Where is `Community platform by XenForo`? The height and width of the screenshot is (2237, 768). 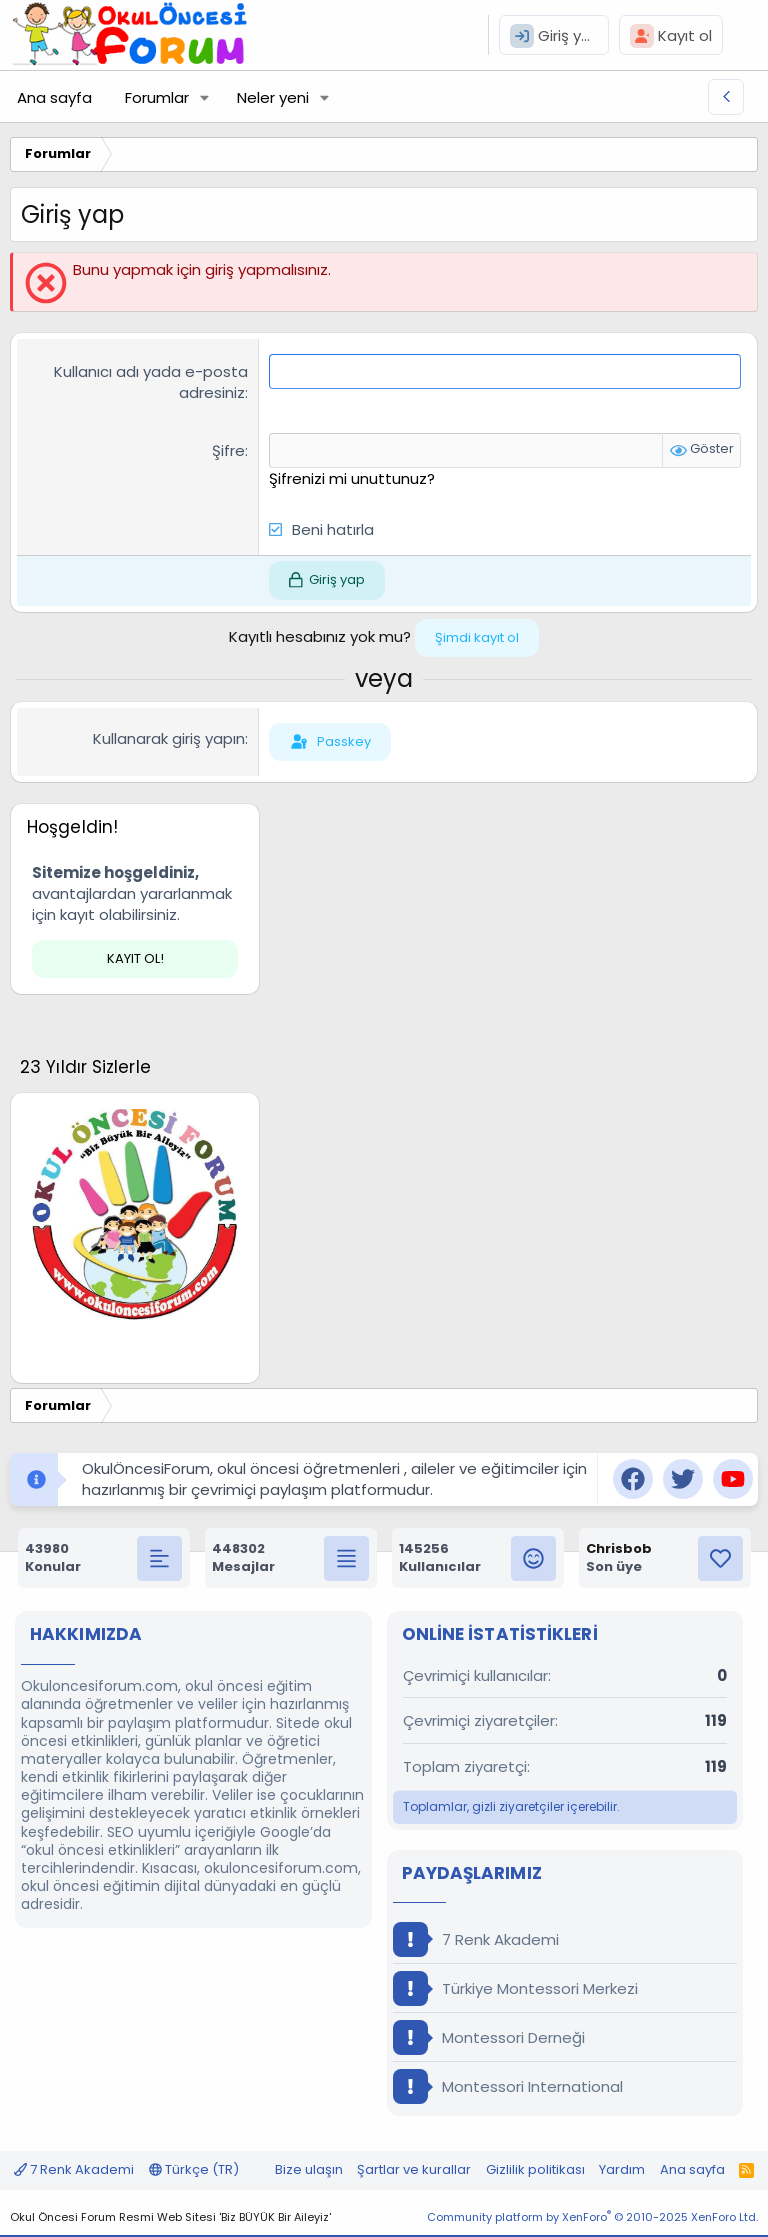
Community platform by XenForo is located at coordinates (592, 2217).